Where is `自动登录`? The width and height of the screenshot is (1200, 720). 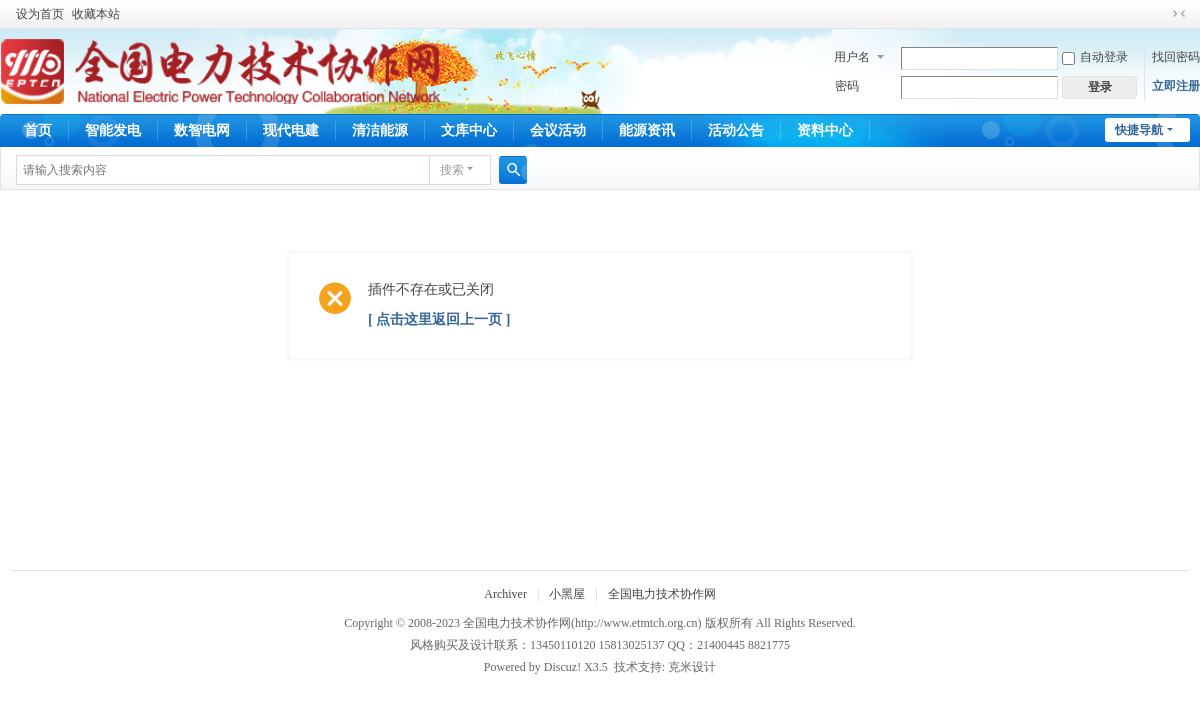
自动登录 is located at coordinates (1095, 57).